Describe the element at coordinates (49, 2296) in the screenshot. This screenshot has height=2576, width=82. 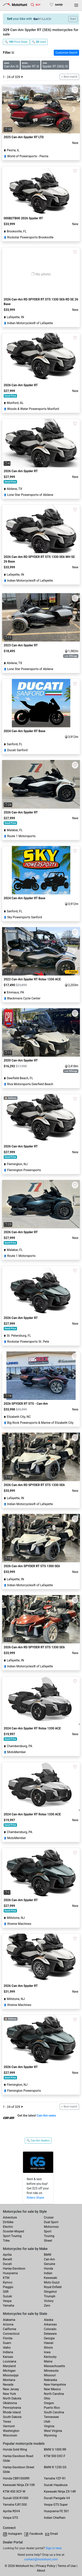
I see `Triumph` at that location.